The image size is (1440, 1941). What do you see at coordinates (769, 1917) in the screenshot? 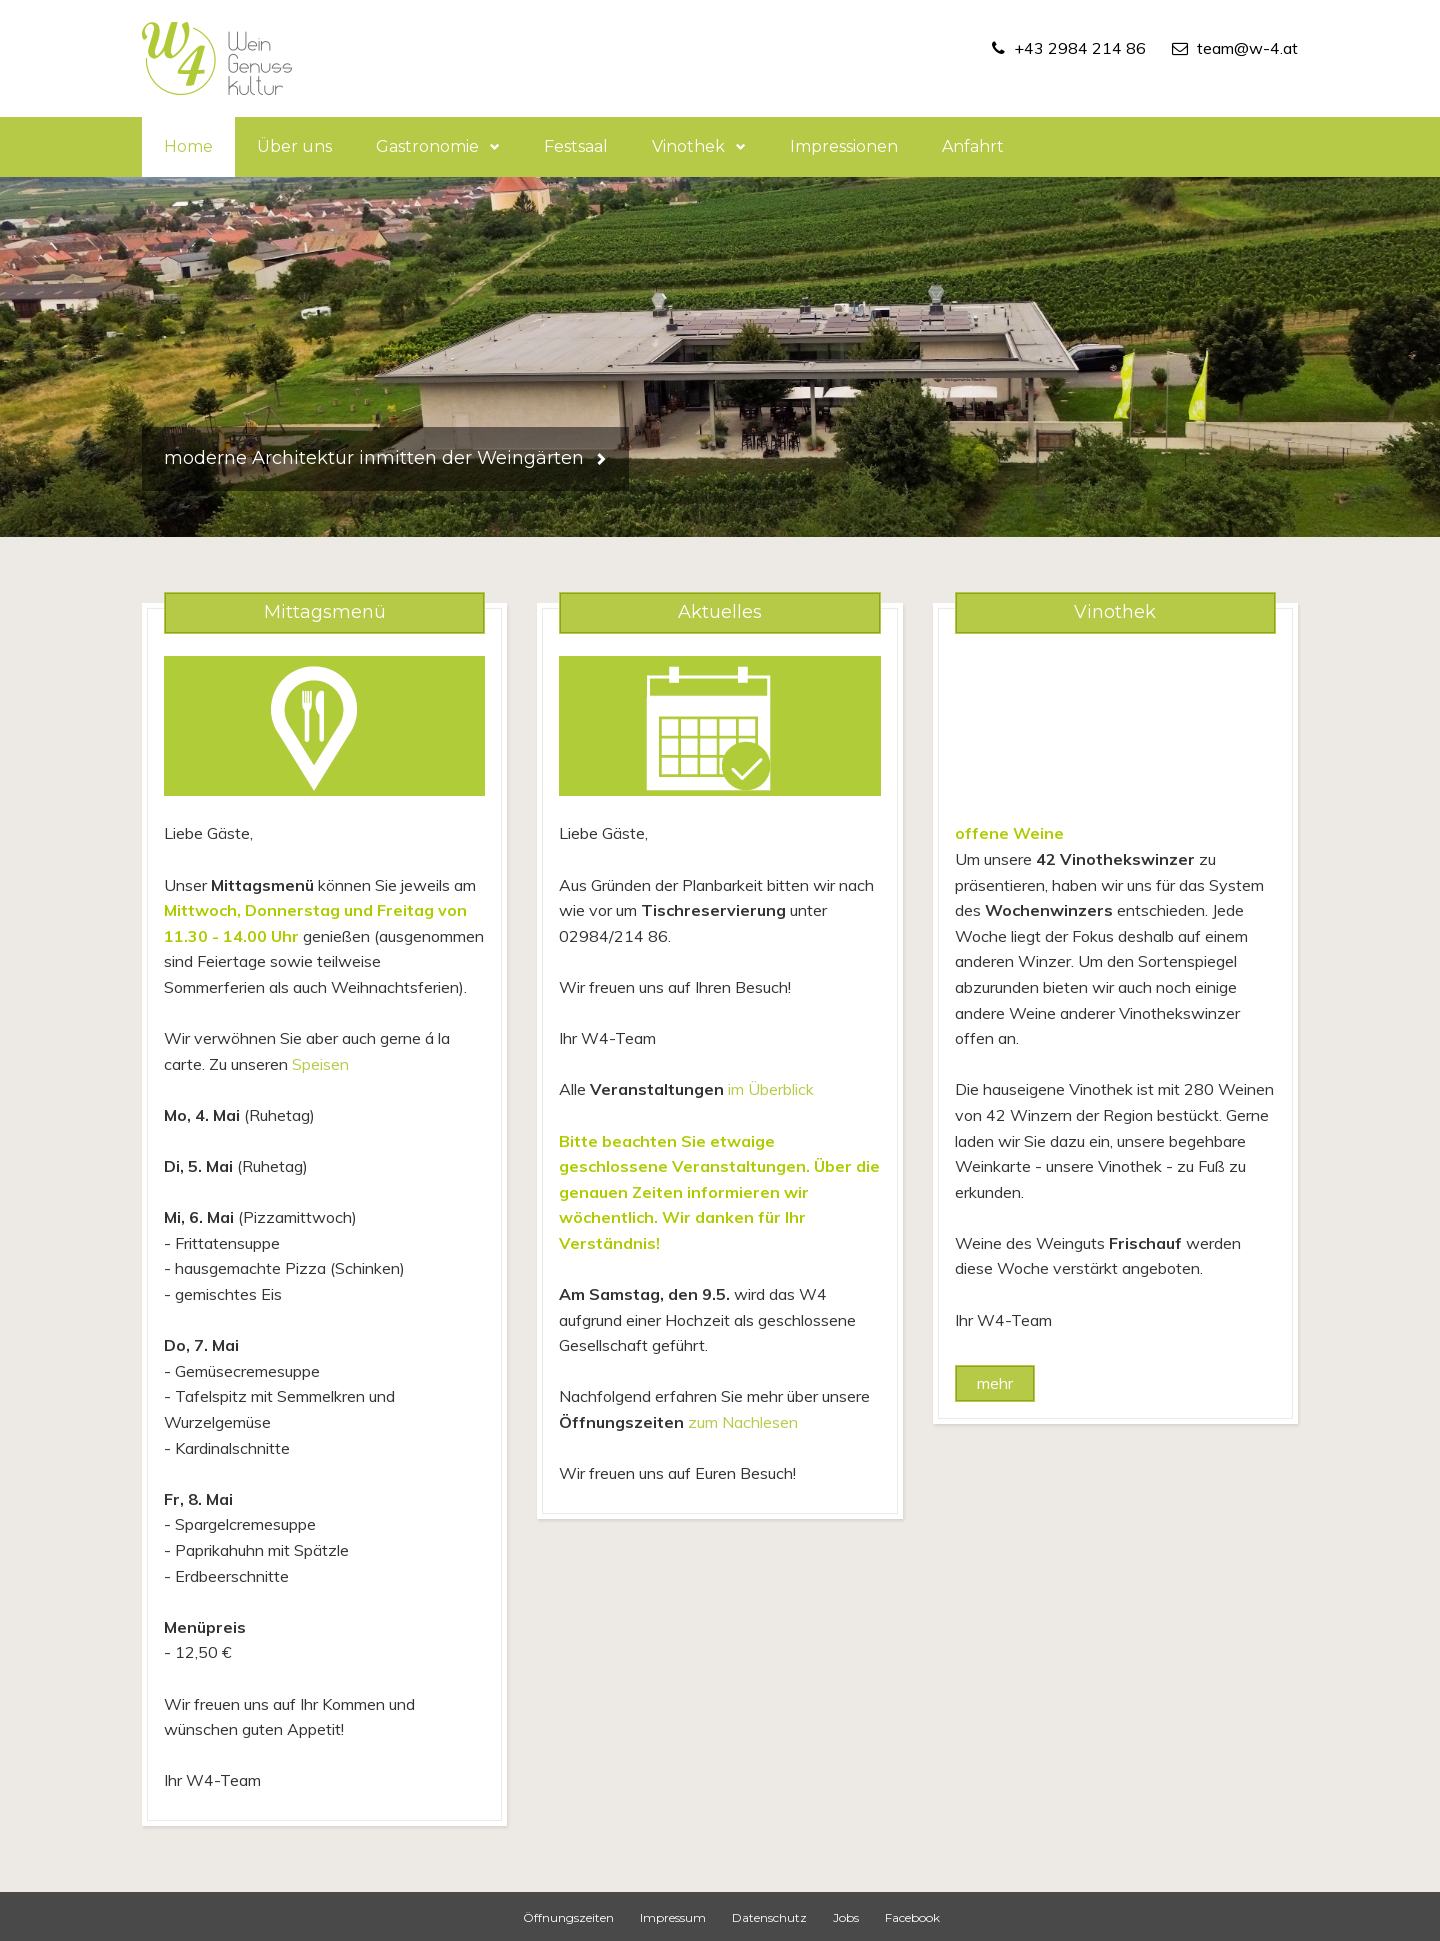
I see `Datenschutz` at bounding box center [769, 1917].